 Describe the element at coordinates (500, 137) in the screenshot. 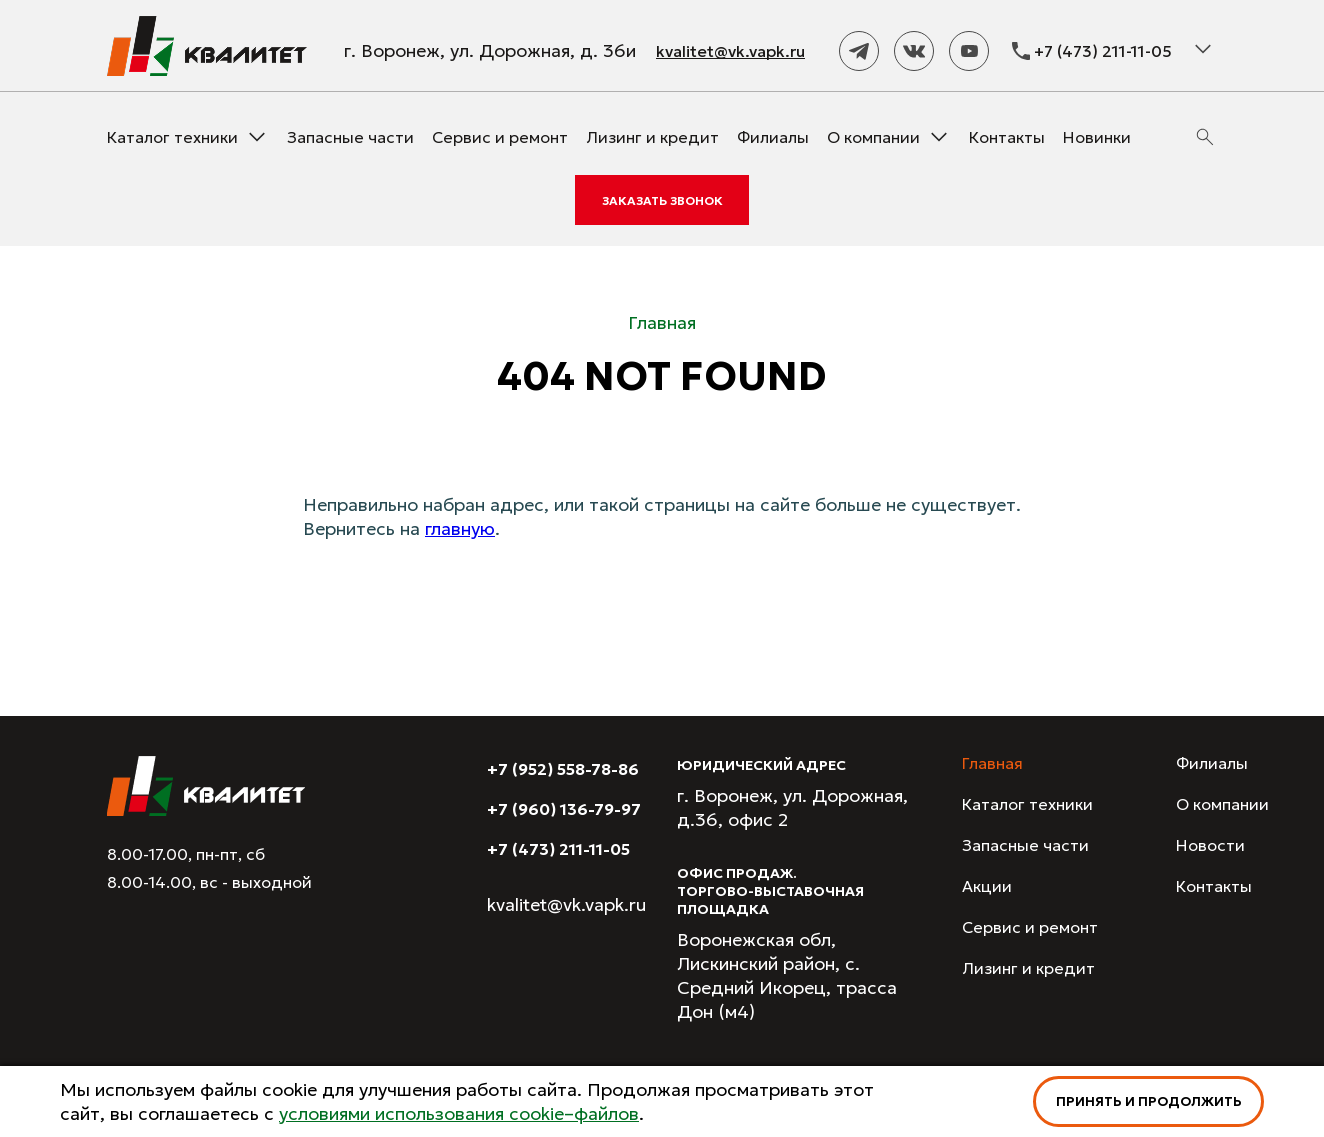

I see `Сервис и ремонт` at that location.